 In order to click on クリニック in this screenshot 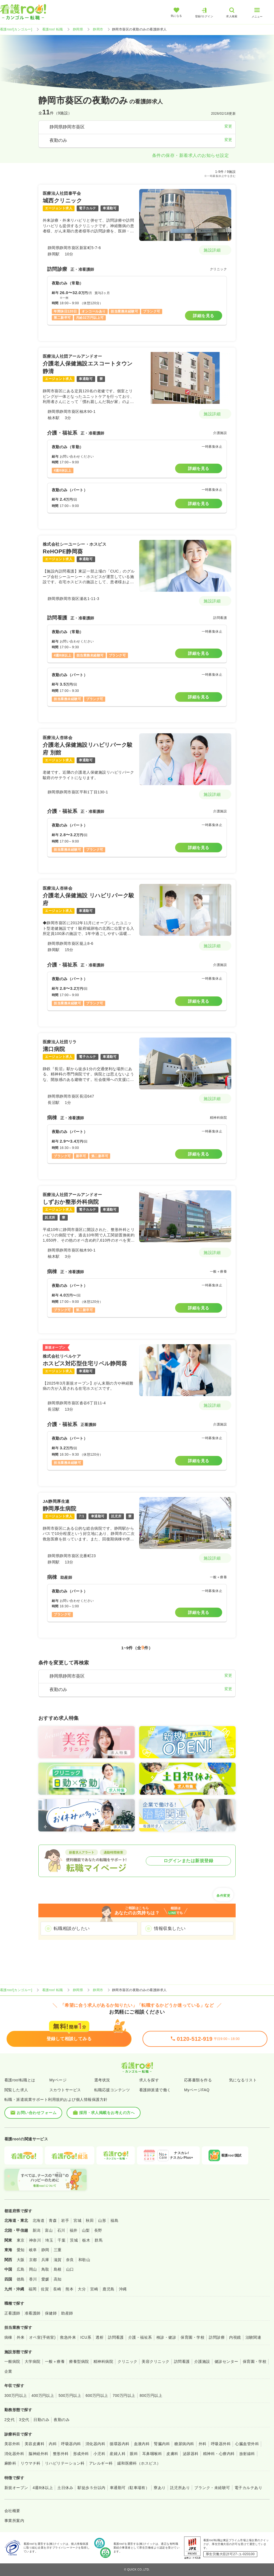, I will do `click(127, 2361)`.